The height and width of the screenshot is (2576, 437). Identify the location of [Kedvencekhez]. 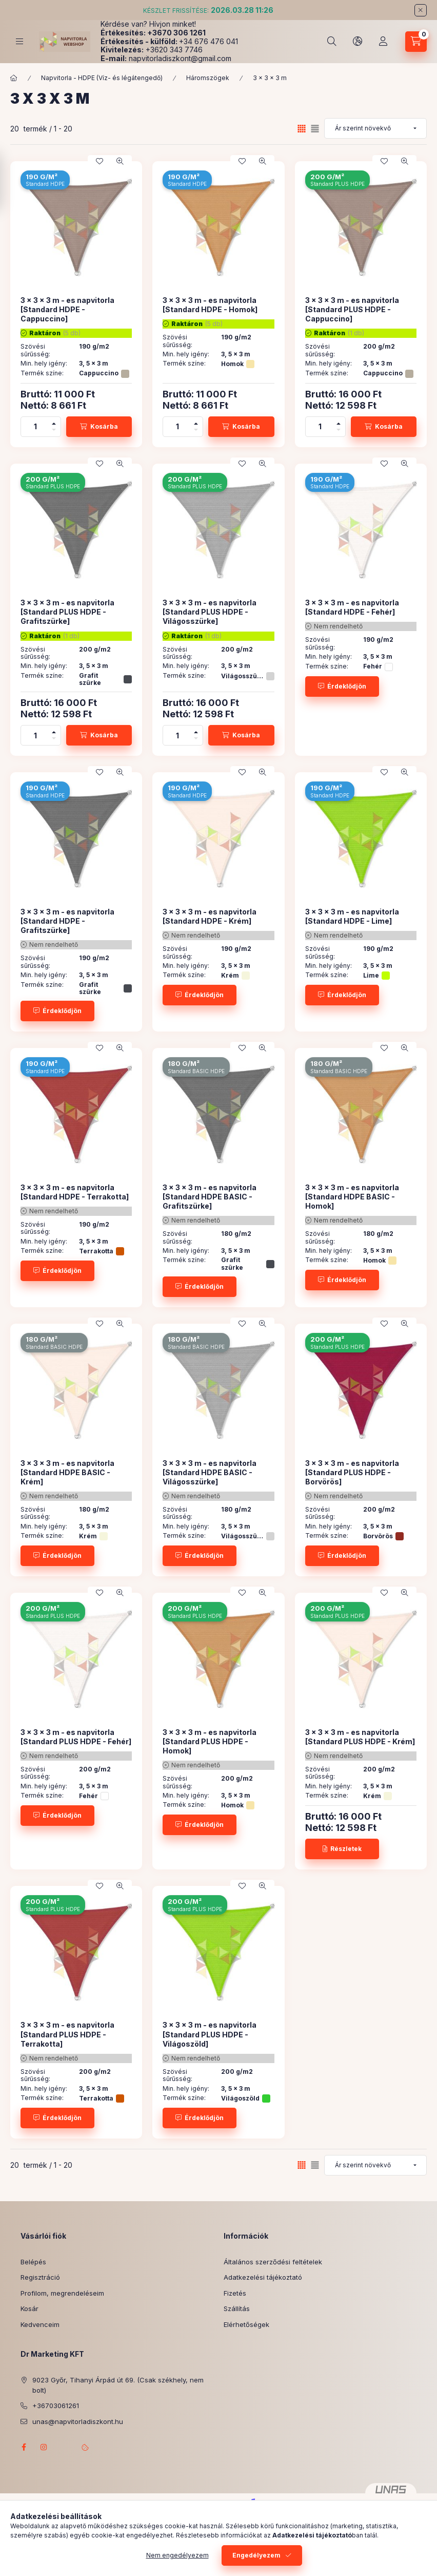
(99, 161).